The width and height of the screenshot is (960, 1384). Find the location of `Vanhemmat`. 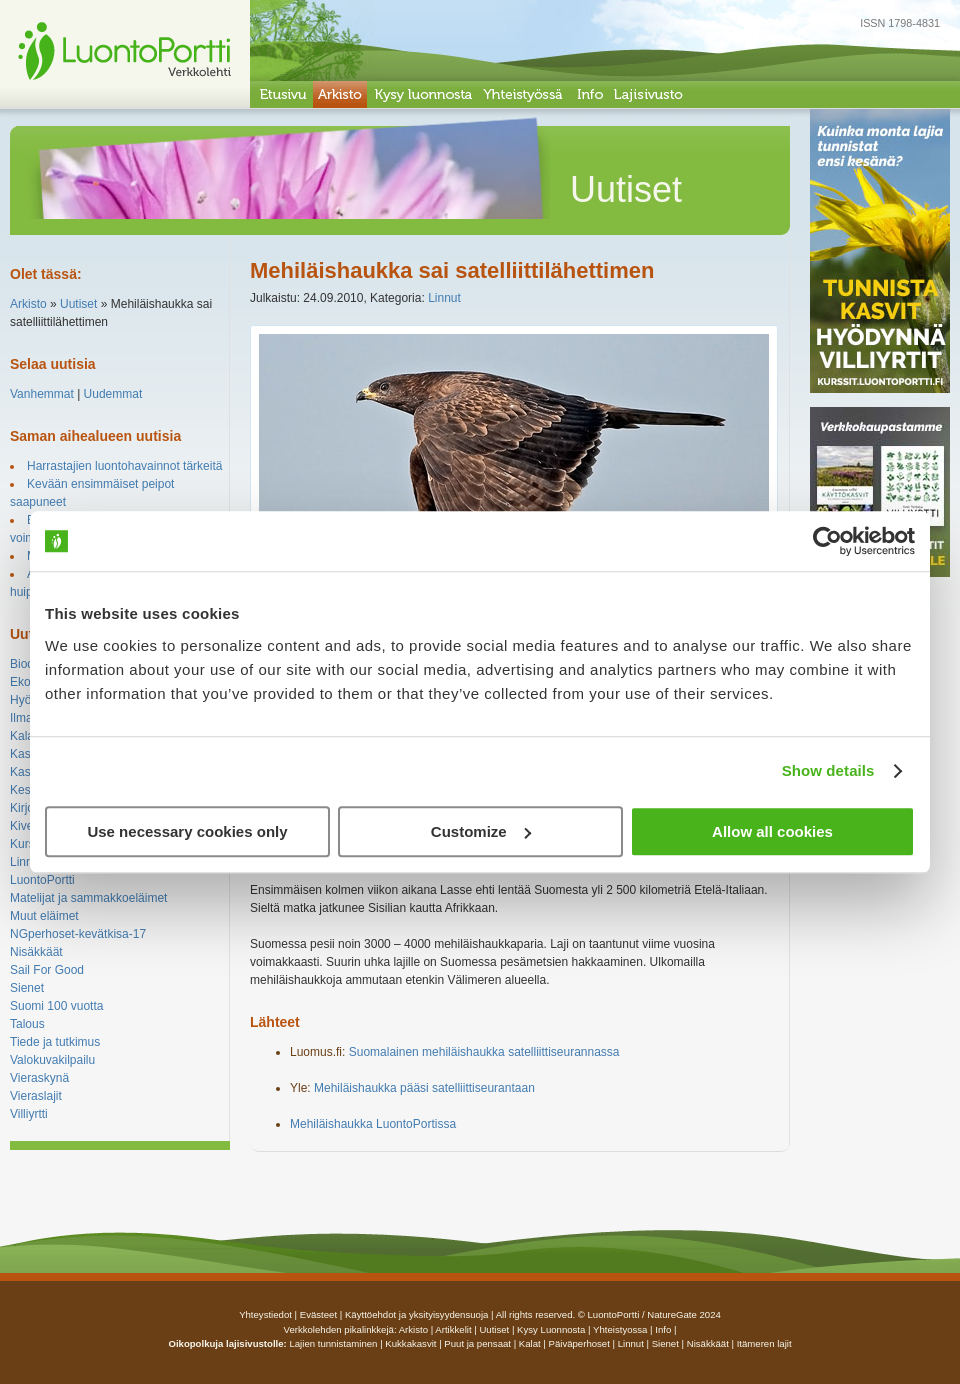

Vanhemmat is located at coordinates (42, 394).